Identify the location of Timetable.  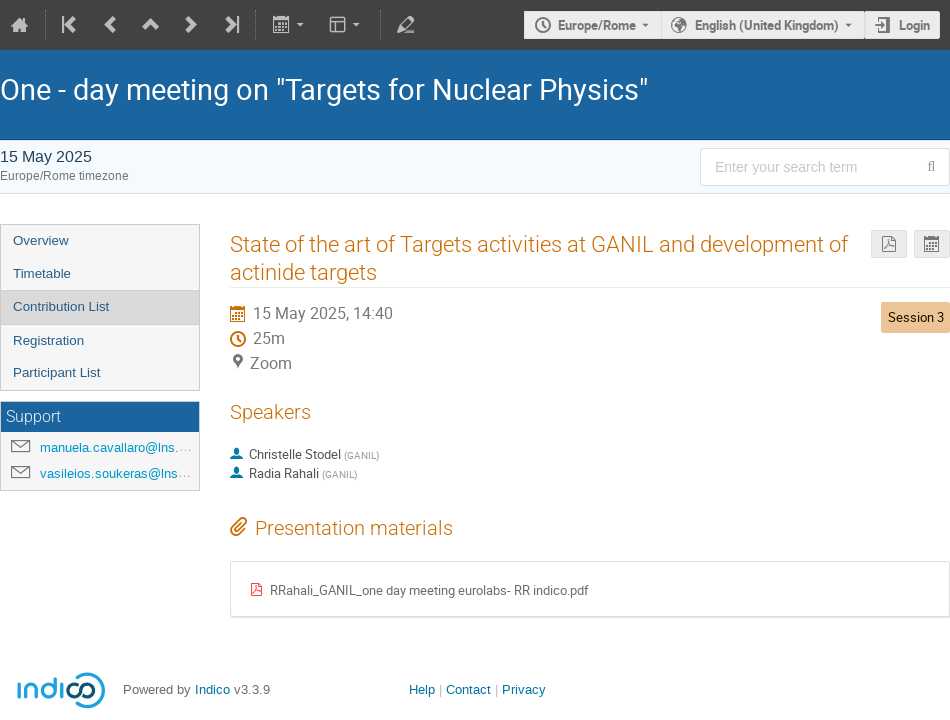
(42, 273).